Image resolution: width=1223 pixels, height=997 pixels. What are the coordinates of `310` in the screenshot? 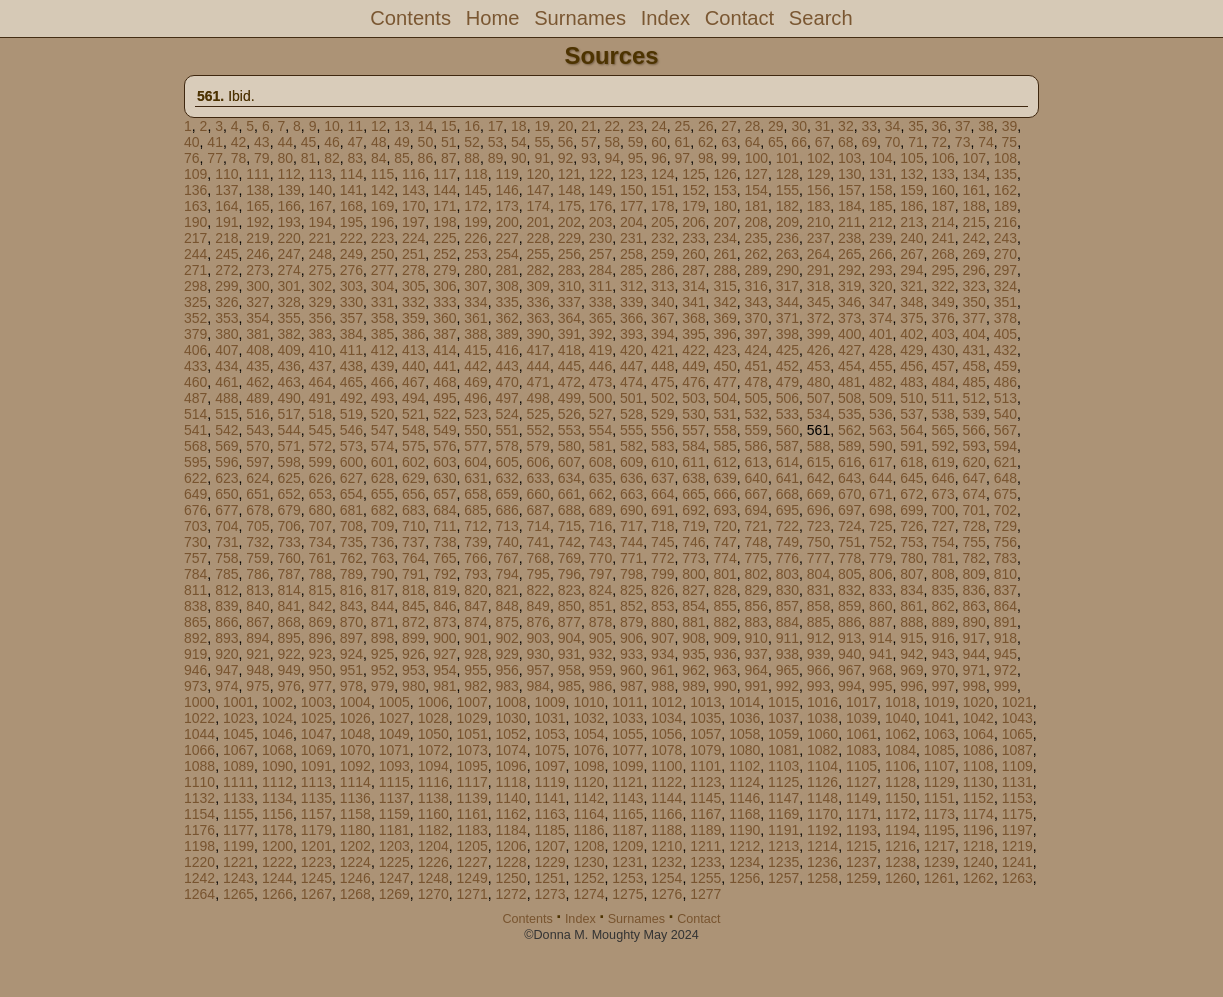 It's located at (569, 286).